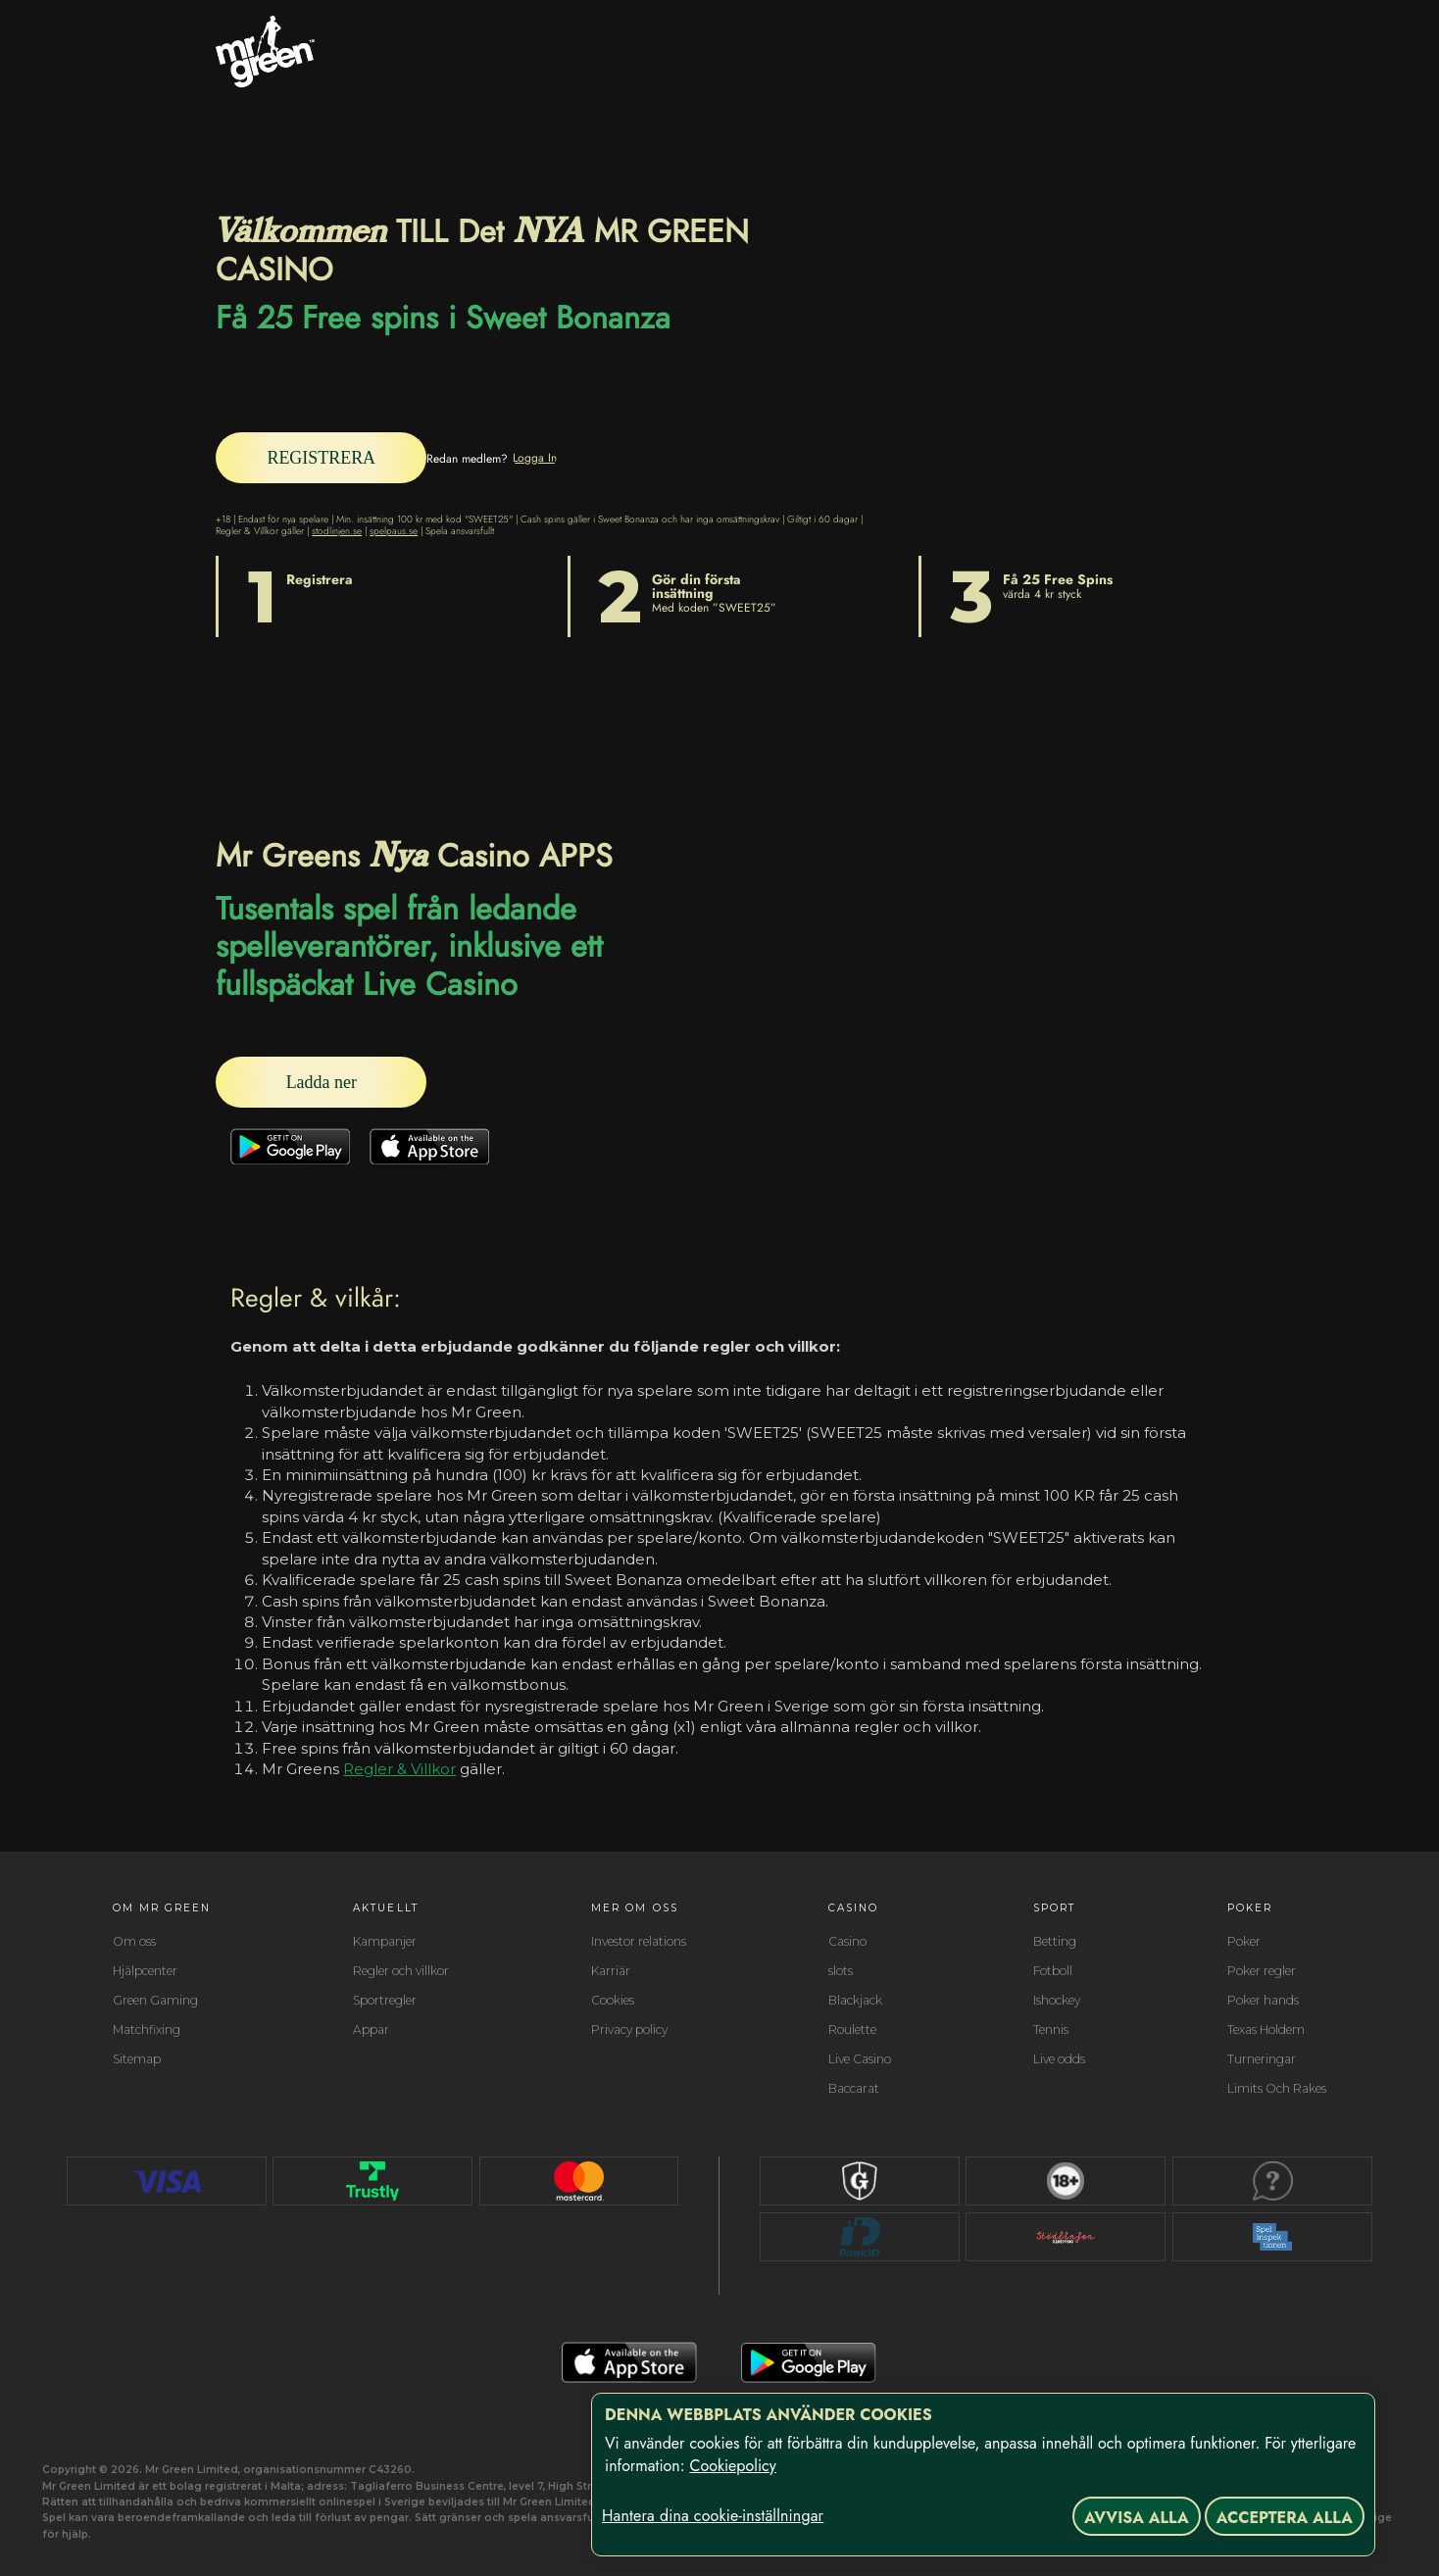 This screenshot has width=1439, height=2576. What do you see at coordinates (712, 2516) in the screenshot?
I see `Hantera dina cookie-inställningar [Hantera dina cookie-inställningar, Öppnar dialogrutan för inställningscenter]` at bounding box center [712, 2516].